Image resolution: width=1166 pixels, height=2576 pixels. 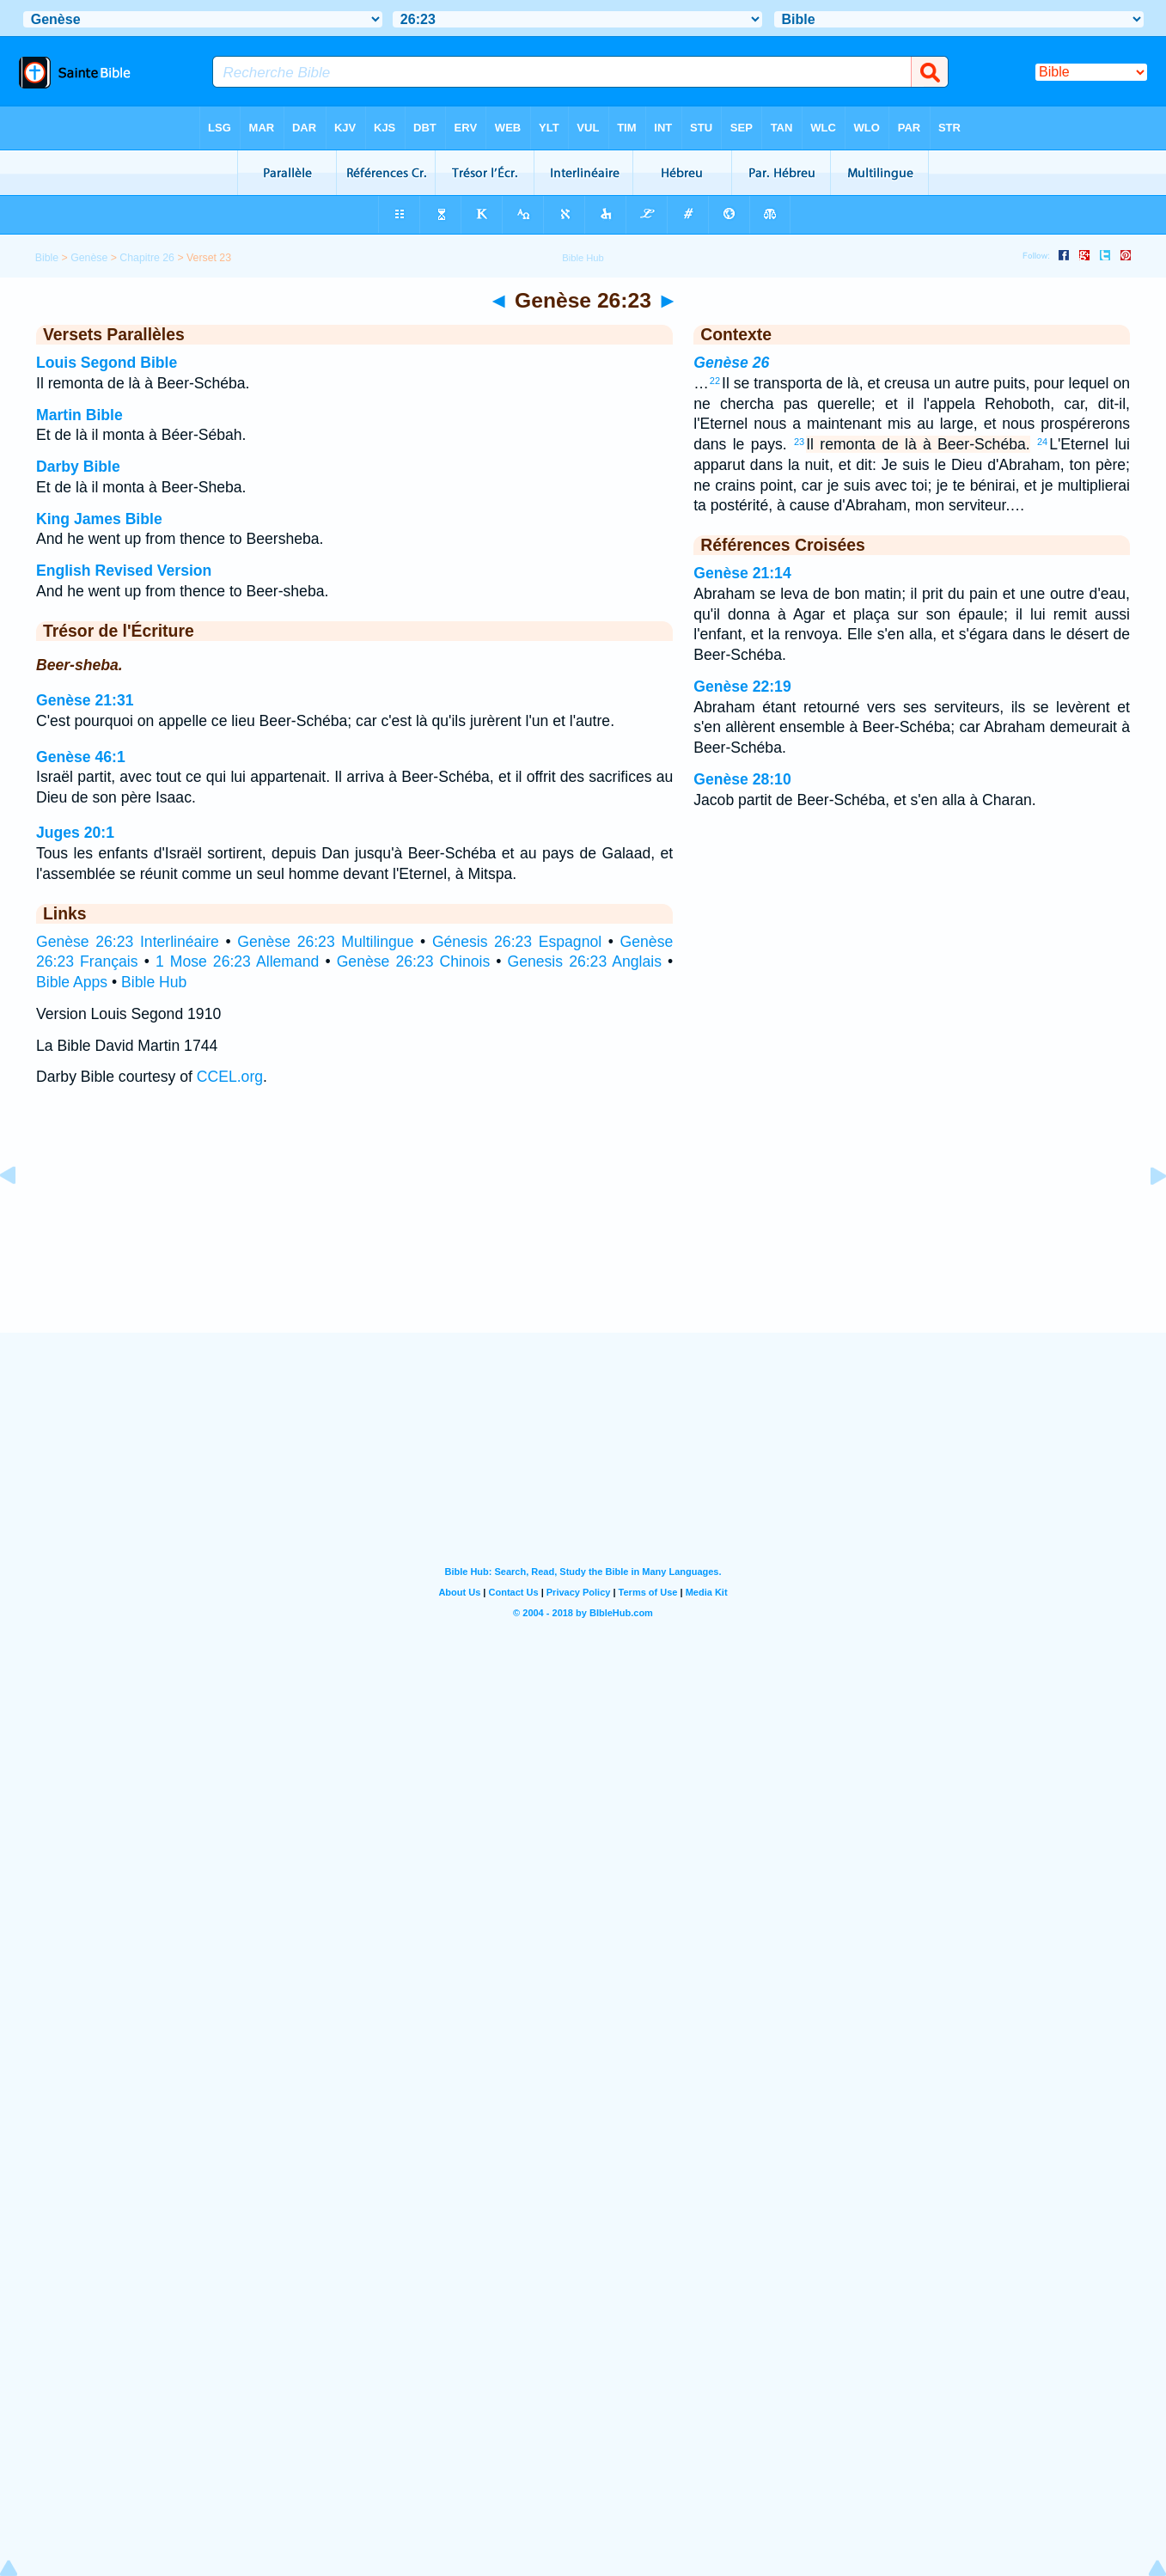 What do you see at coordinates (106, 362) in the screenshot?
I see `Louis Segond Bible` at bounding box center [106, 362].